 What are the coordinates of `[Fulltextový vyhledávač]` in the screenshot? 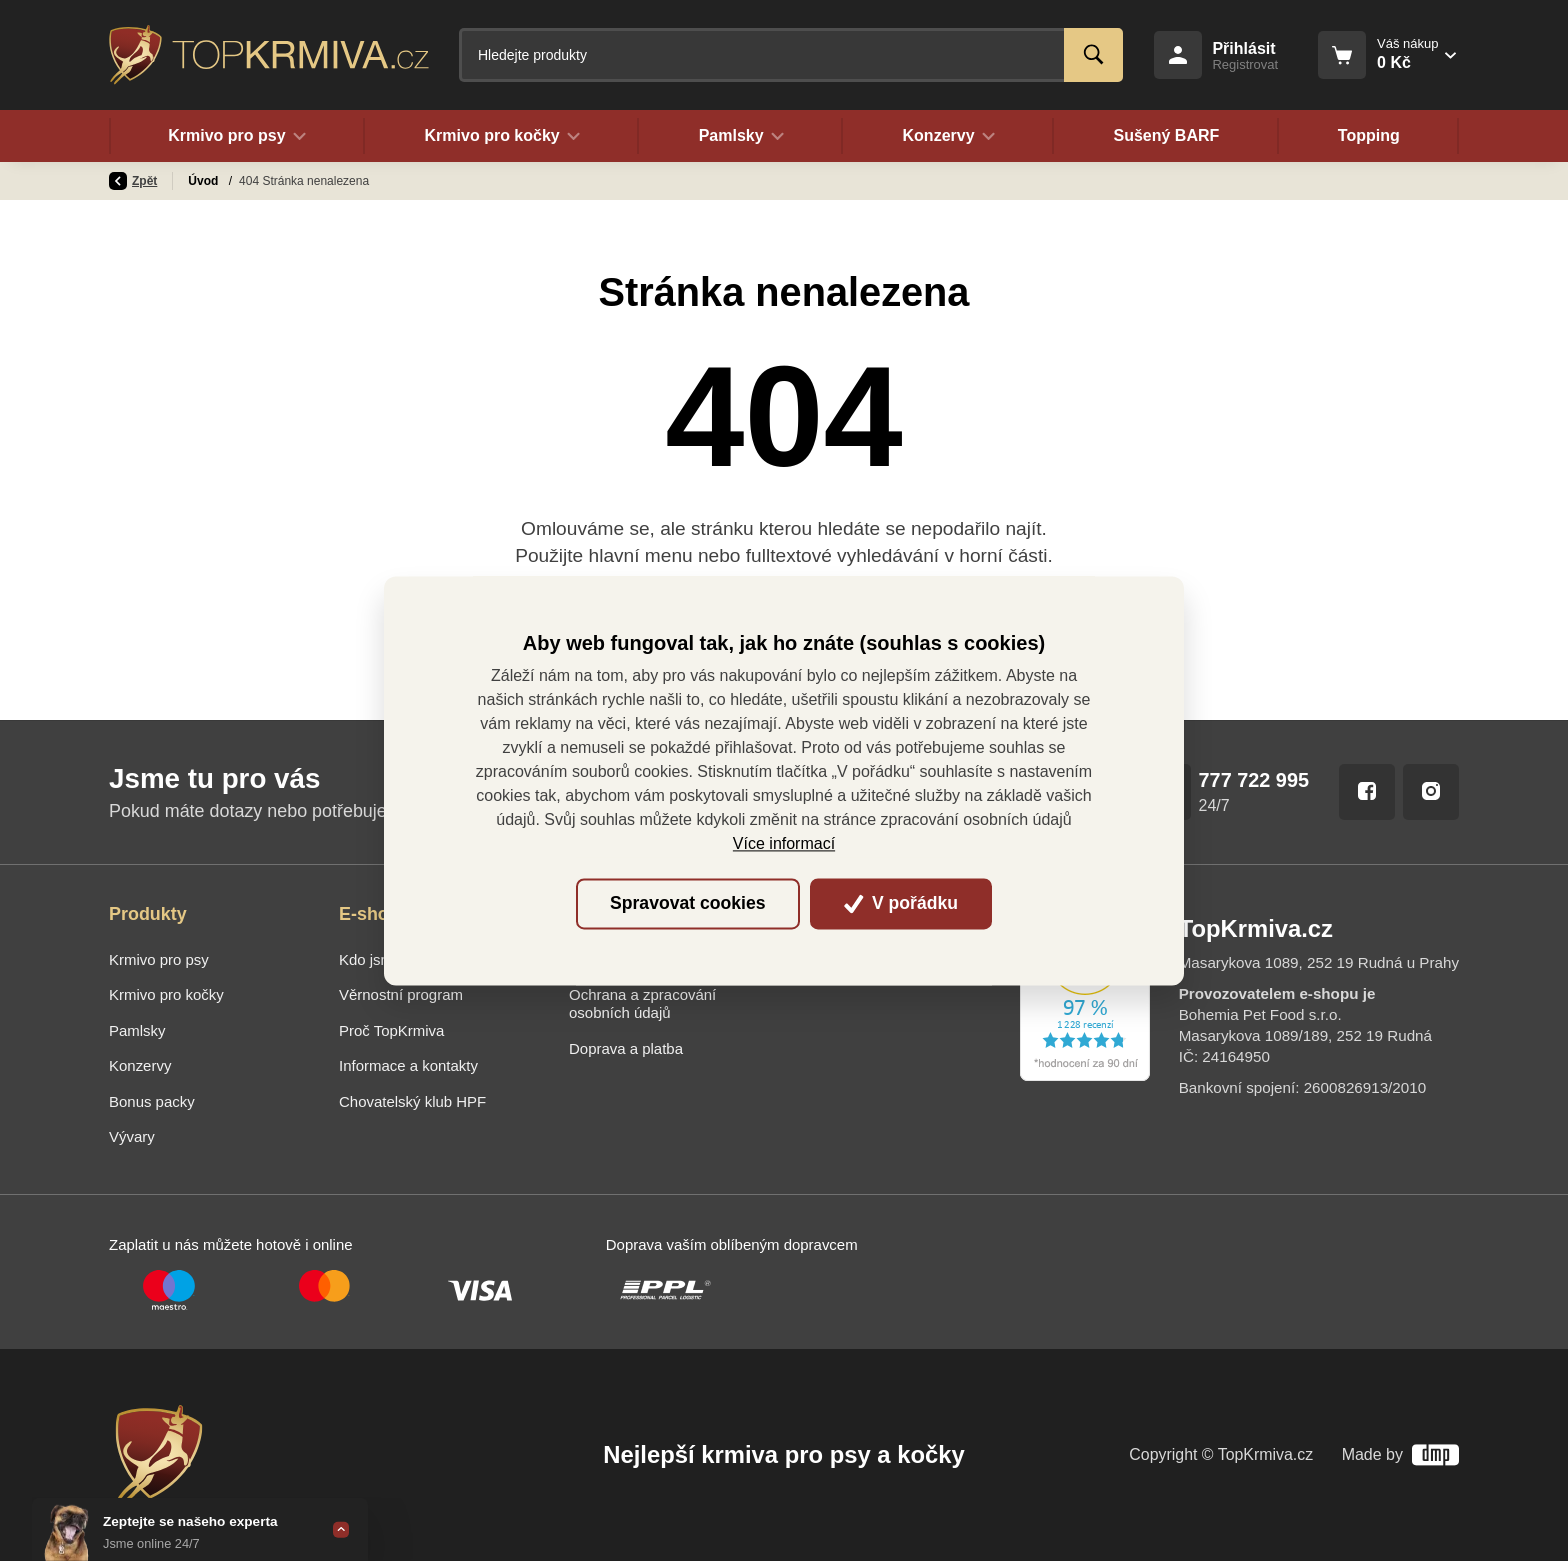 It's located at (791, 55).